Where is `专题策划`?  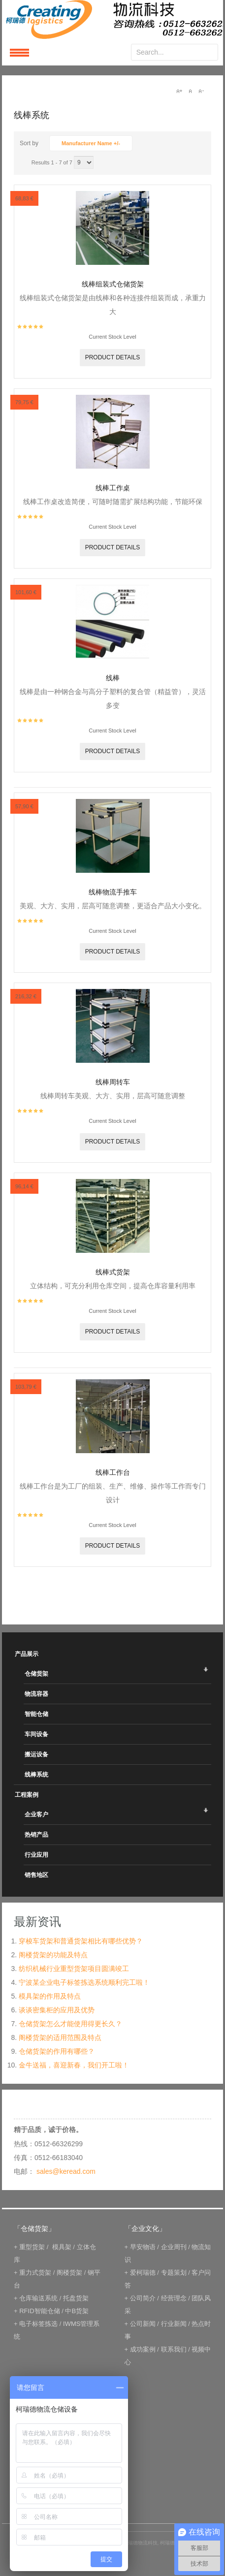 专题策划 is located at coordinates (174, 2272).